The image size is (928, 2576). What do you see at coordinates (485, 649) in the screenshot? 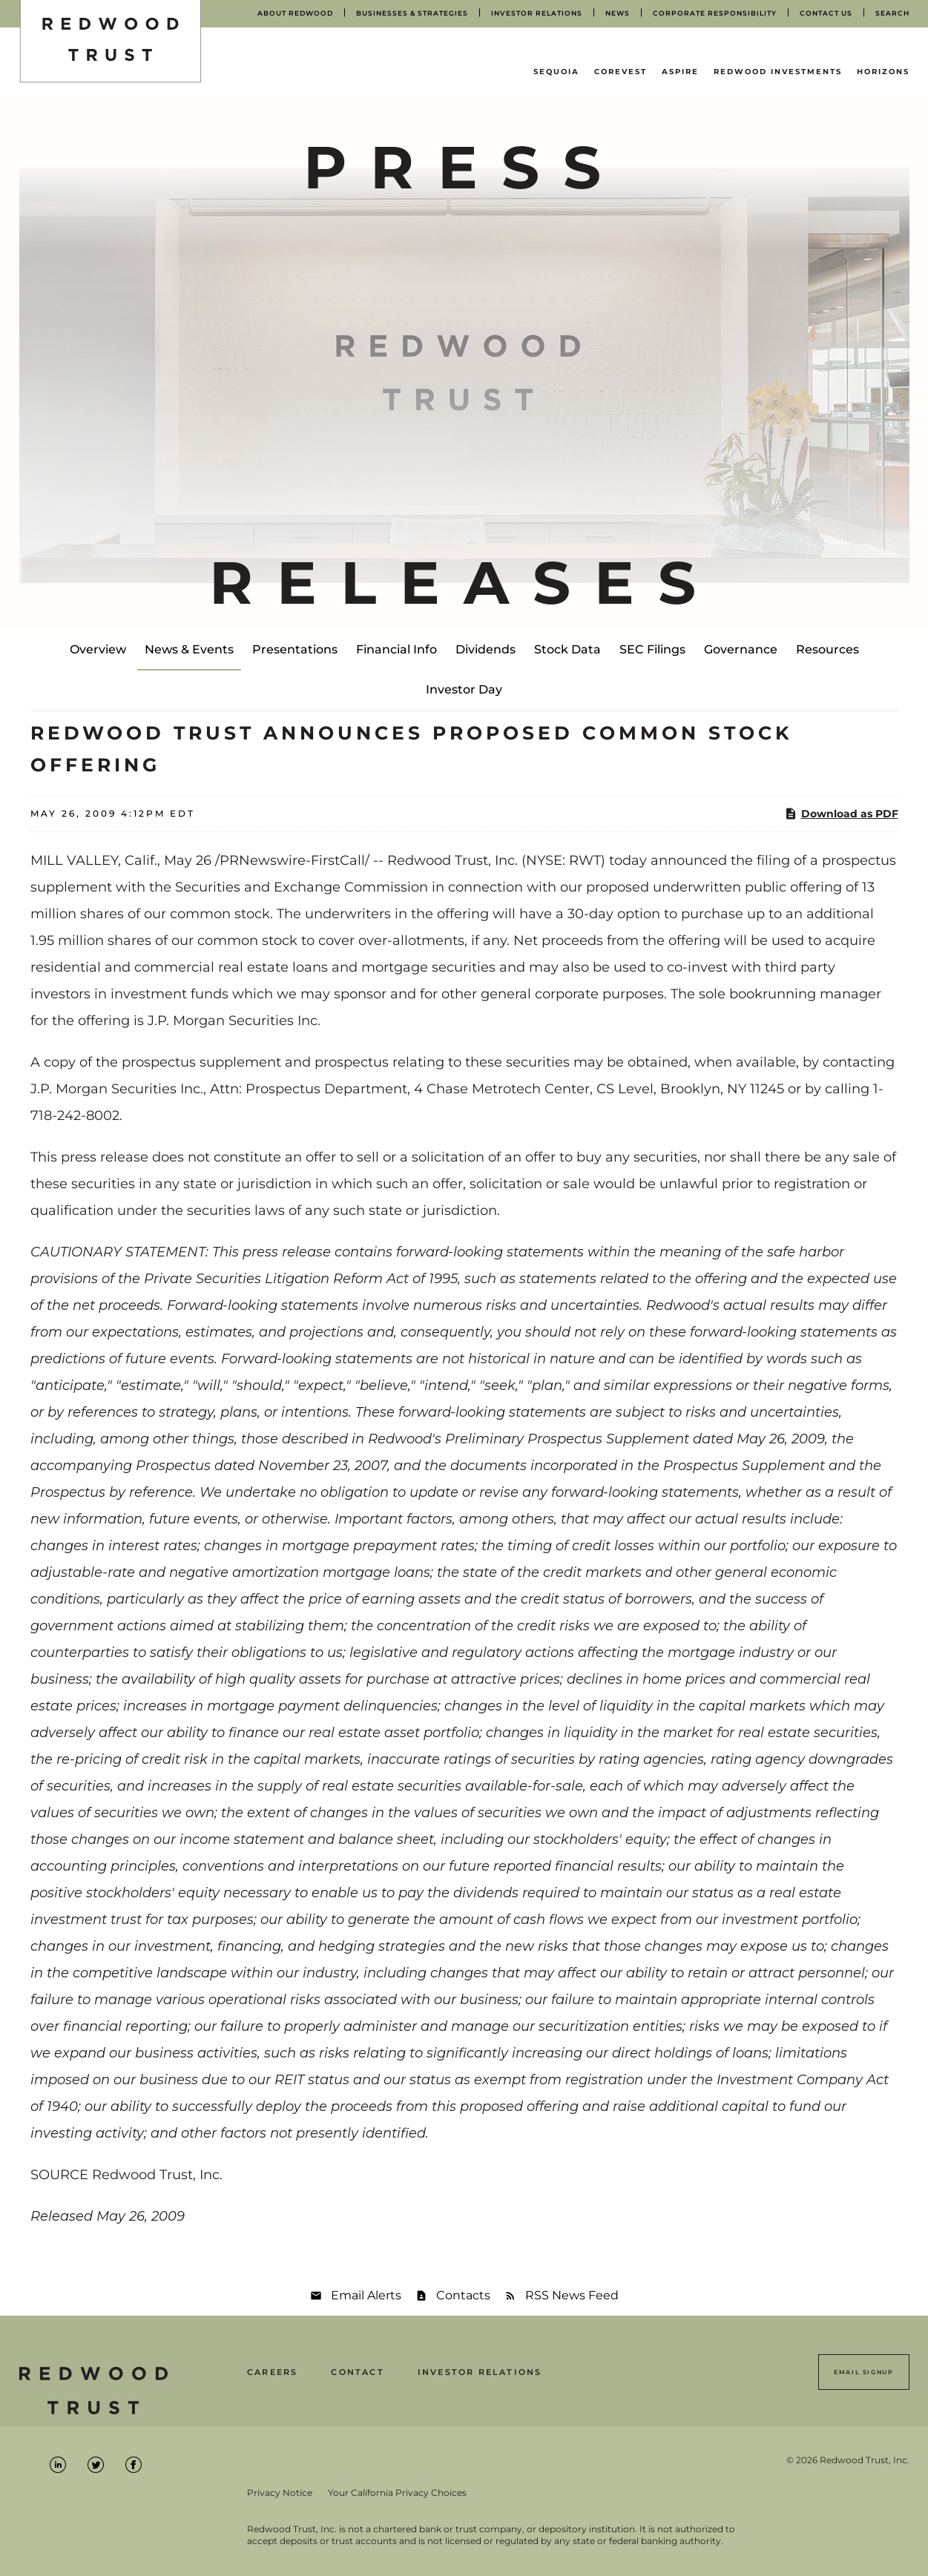
I see `Dividends` at bounding box center [485, 649].